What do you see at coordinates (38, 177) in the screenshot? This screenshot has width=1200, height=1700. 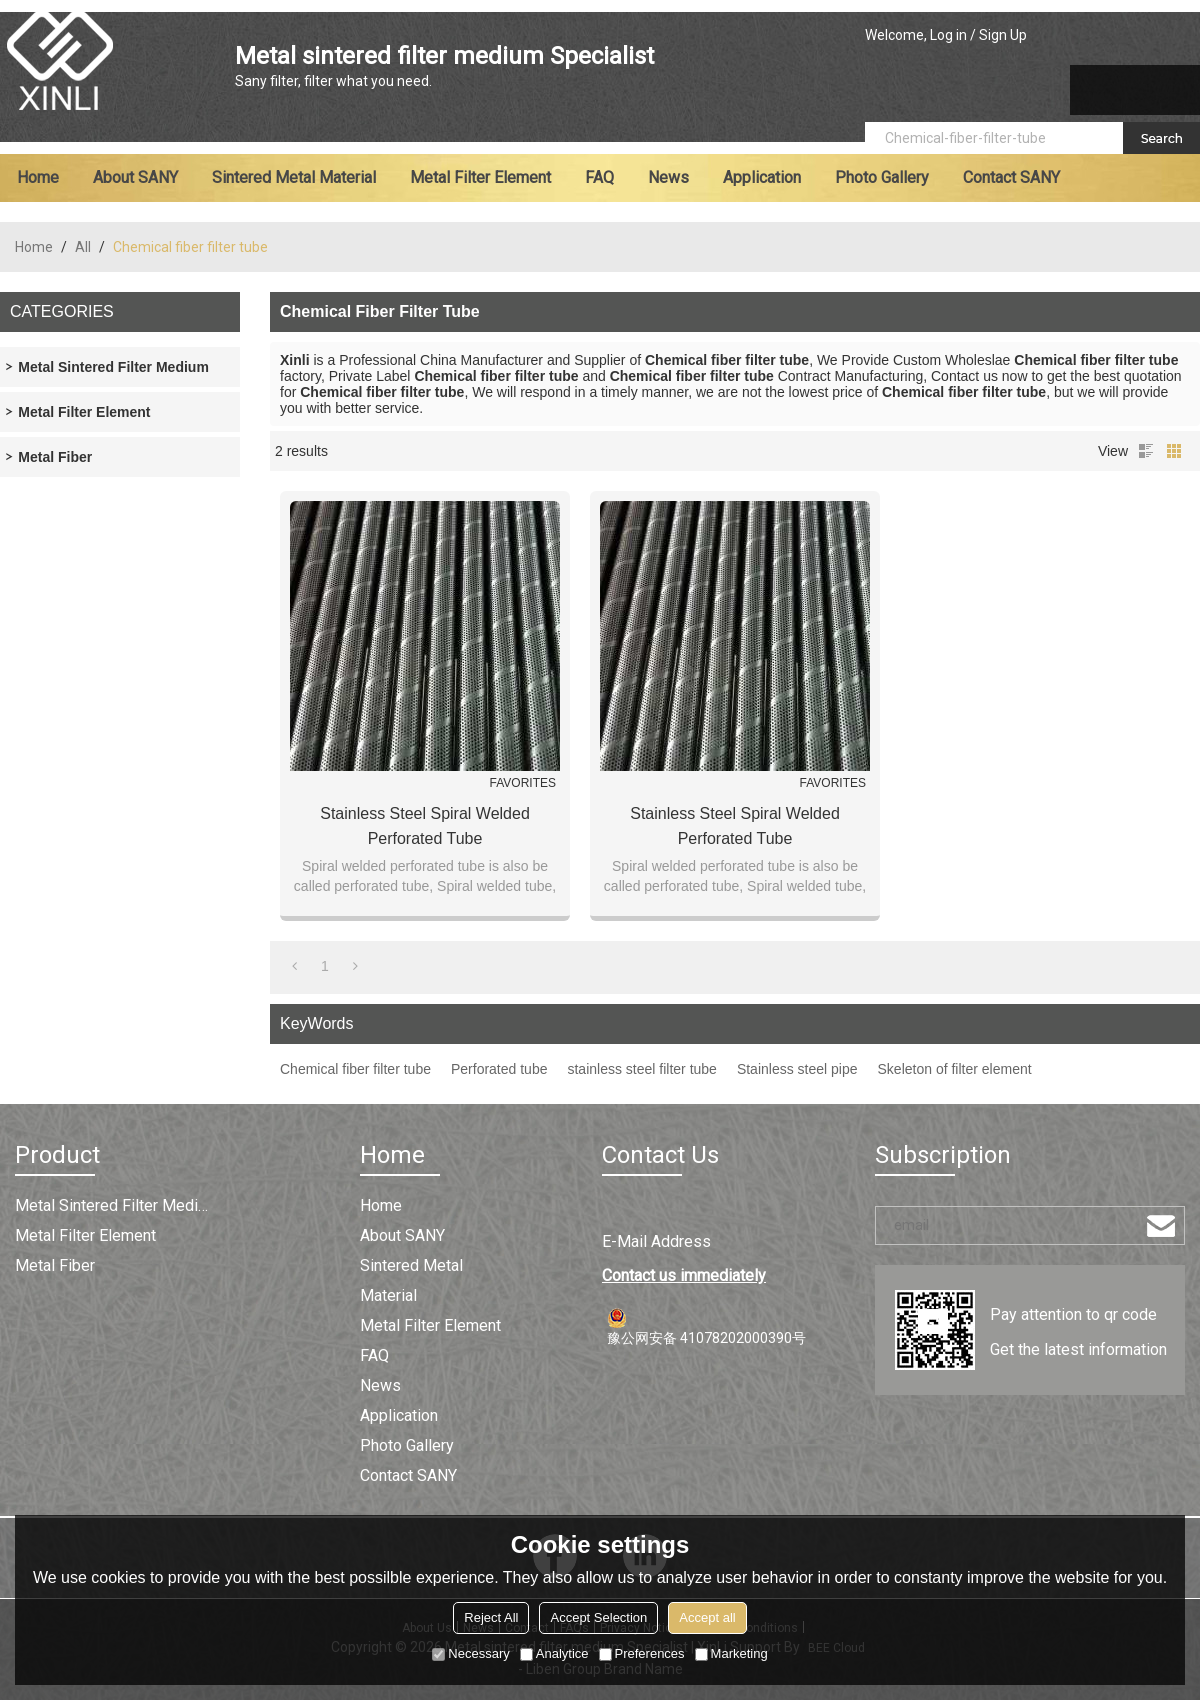 I see `Home` at bounding box center [38, 177].